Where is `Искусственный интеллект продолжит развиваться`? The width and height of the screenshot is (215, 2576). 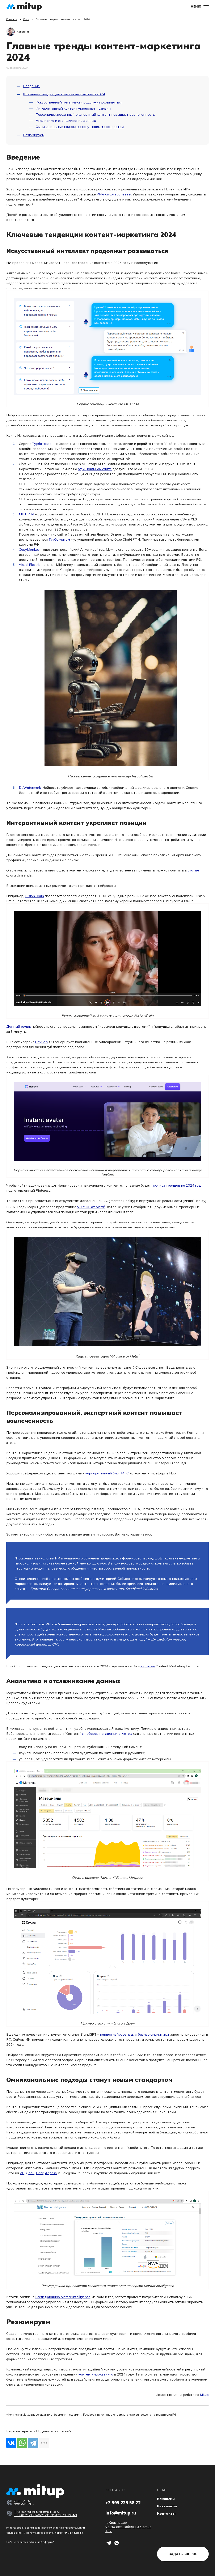 Искусственный интеллект продолжит развиваться is located at coordinates (79, 102).